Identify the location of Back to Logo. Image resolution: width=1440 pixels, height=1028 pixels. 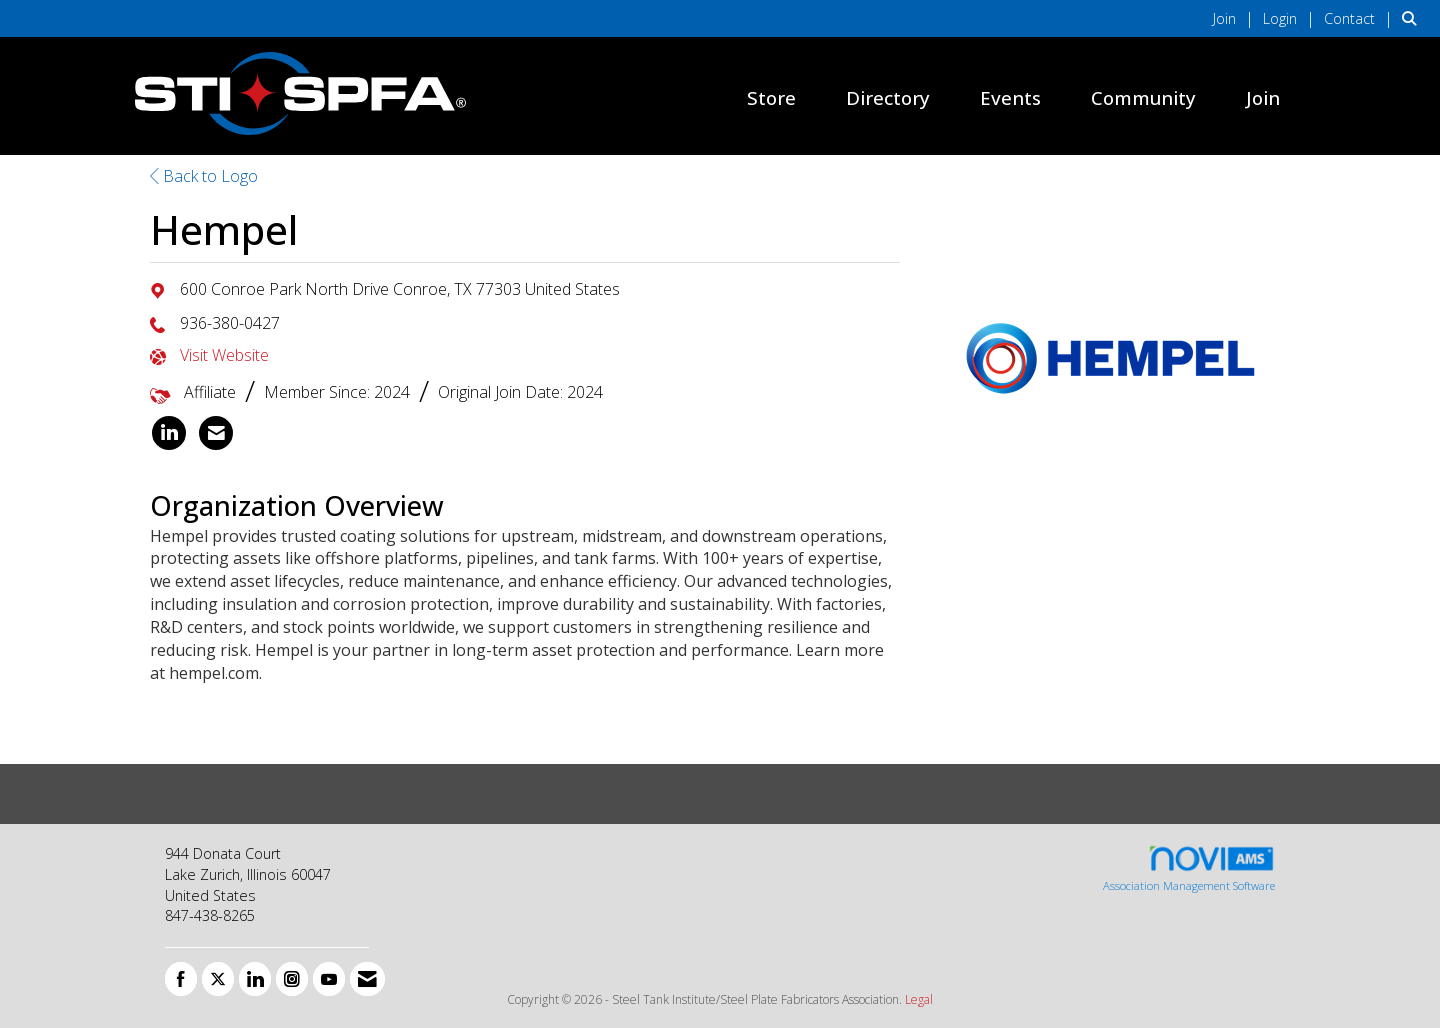
(204, 176).